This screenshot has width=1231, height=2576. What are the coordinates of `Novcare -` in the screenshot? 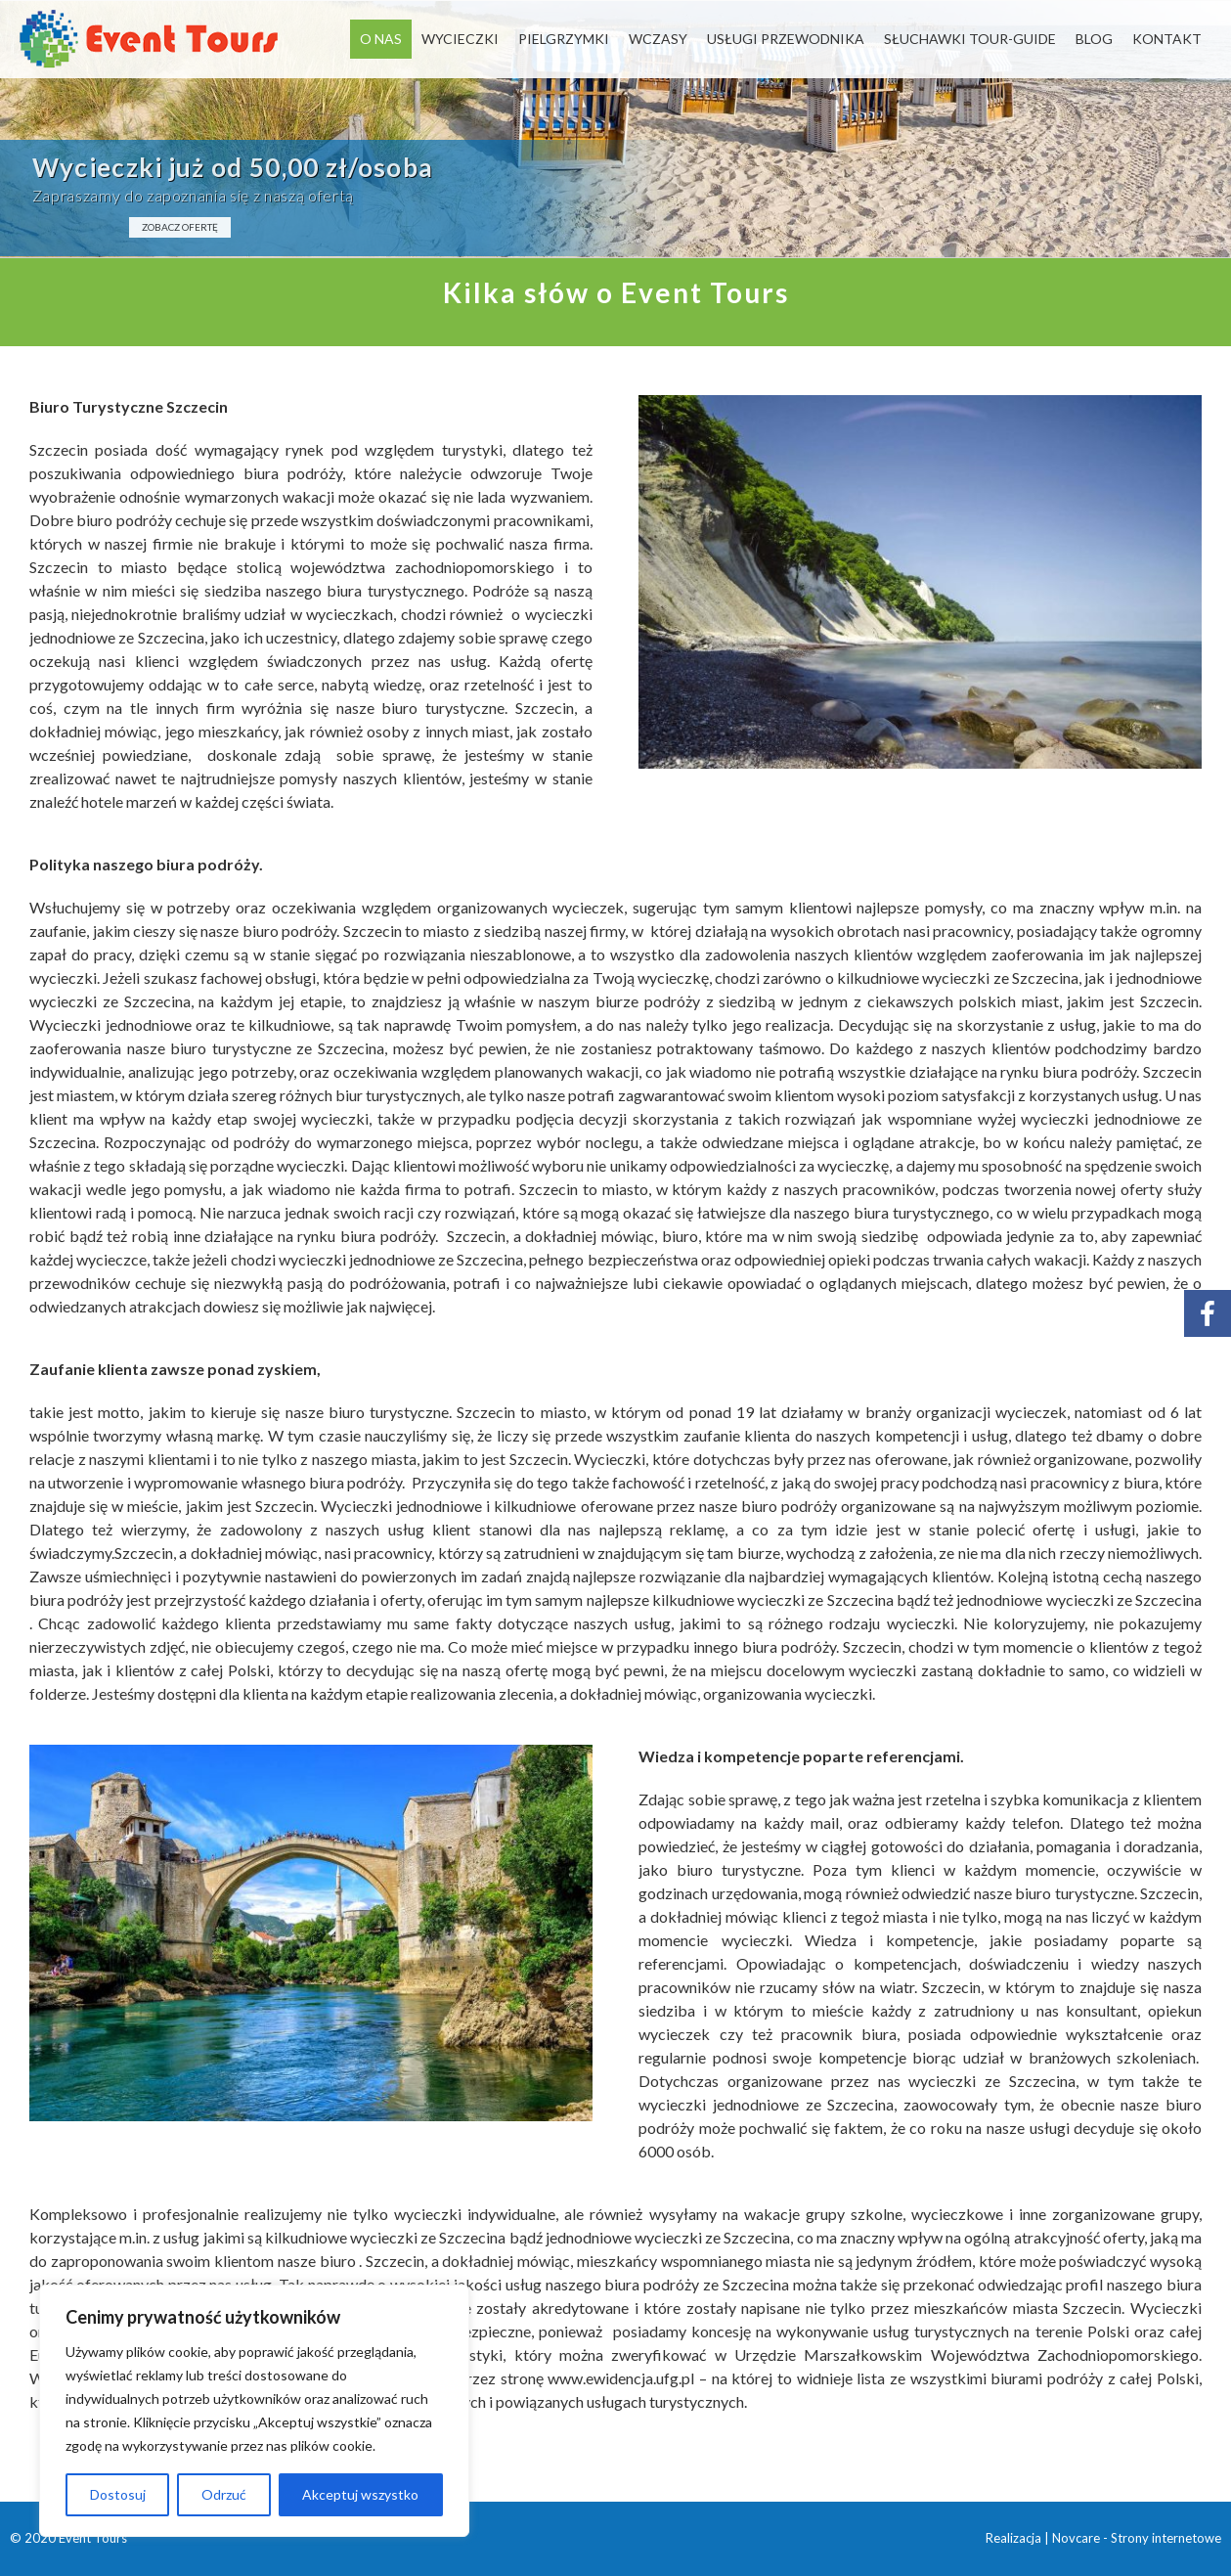 It's located at (1081, 2538).